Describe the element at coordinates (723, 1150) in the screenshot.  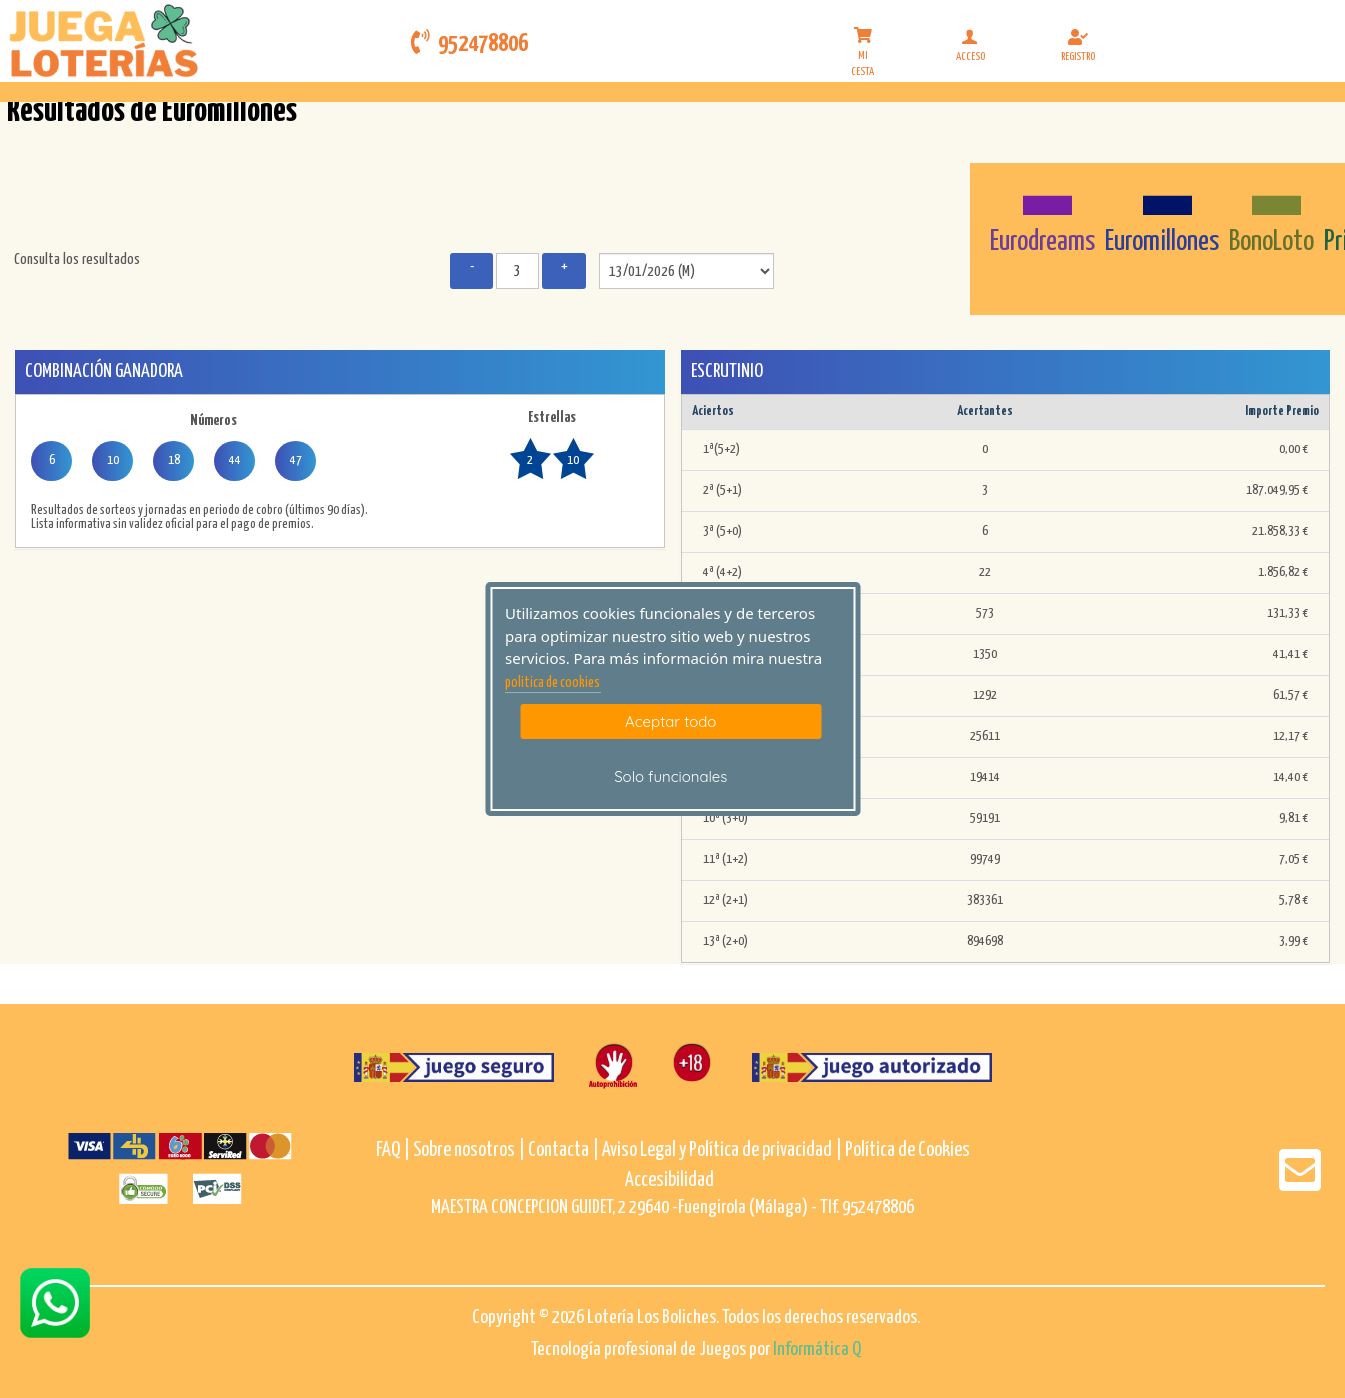
I see `Aviso Legal y Política de privacidad |` at that location.